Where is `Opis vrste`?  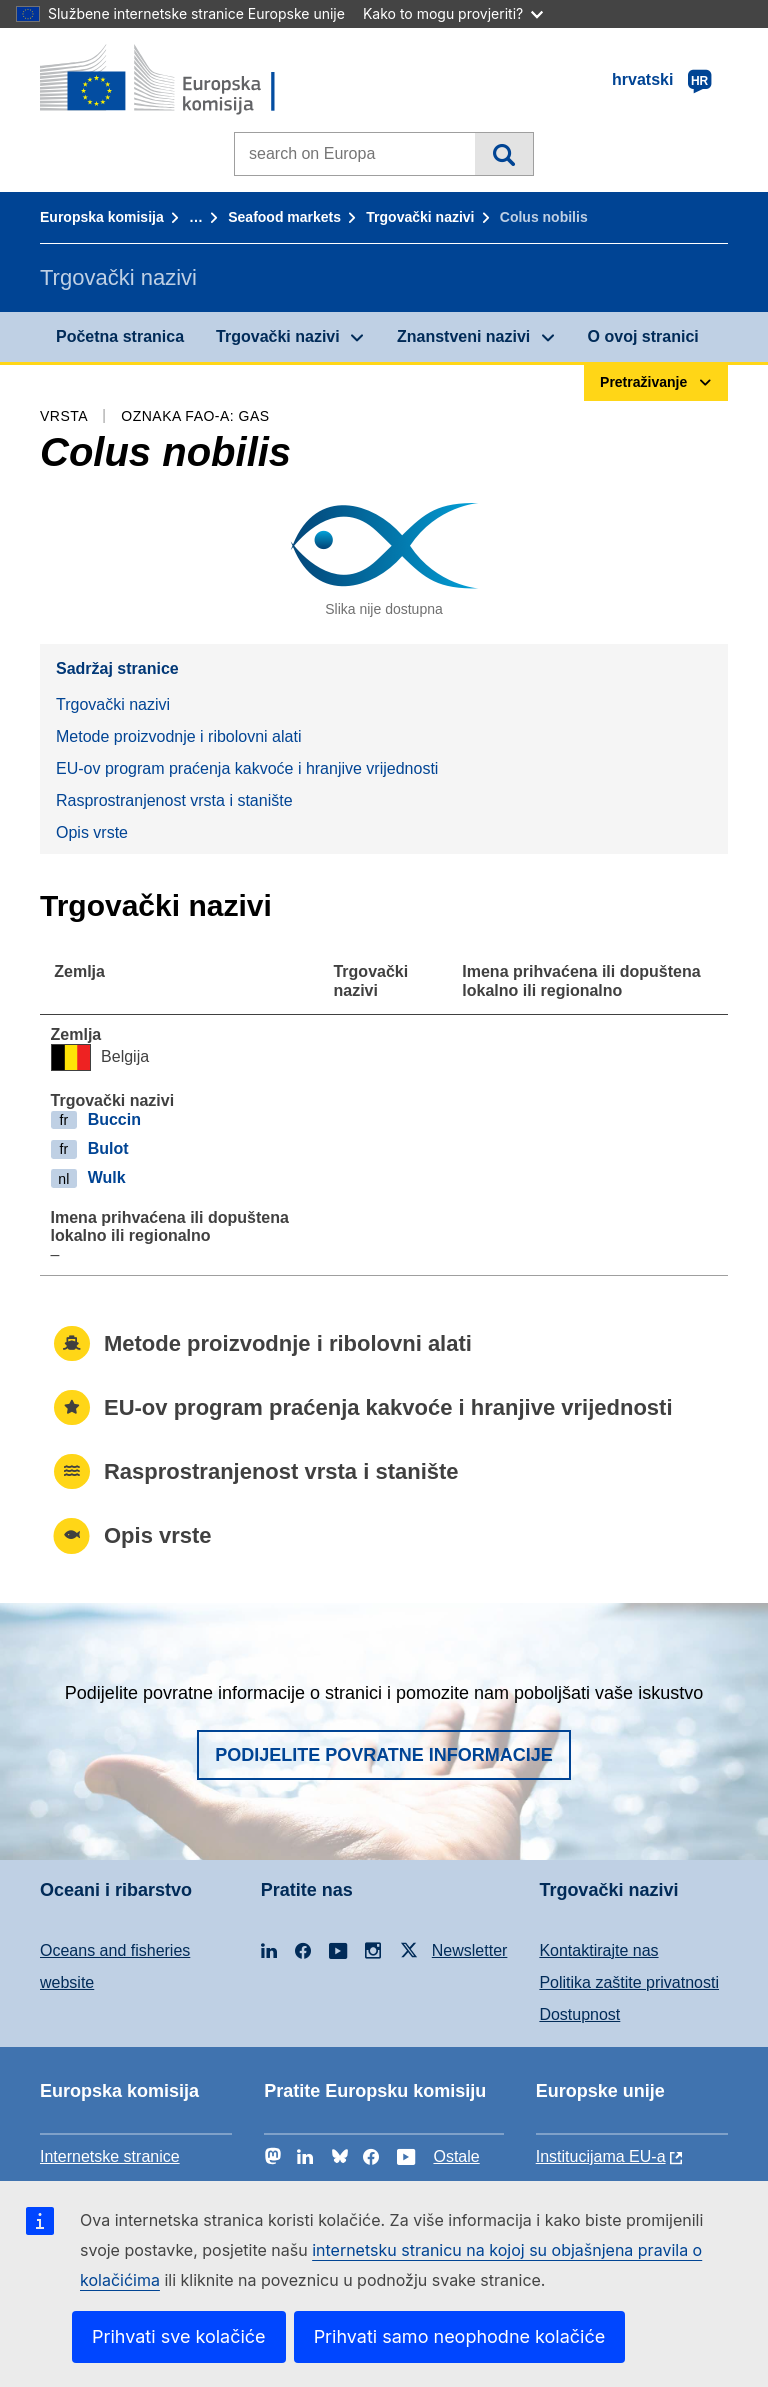 Opis vrste is located at coordinates (92, 832).